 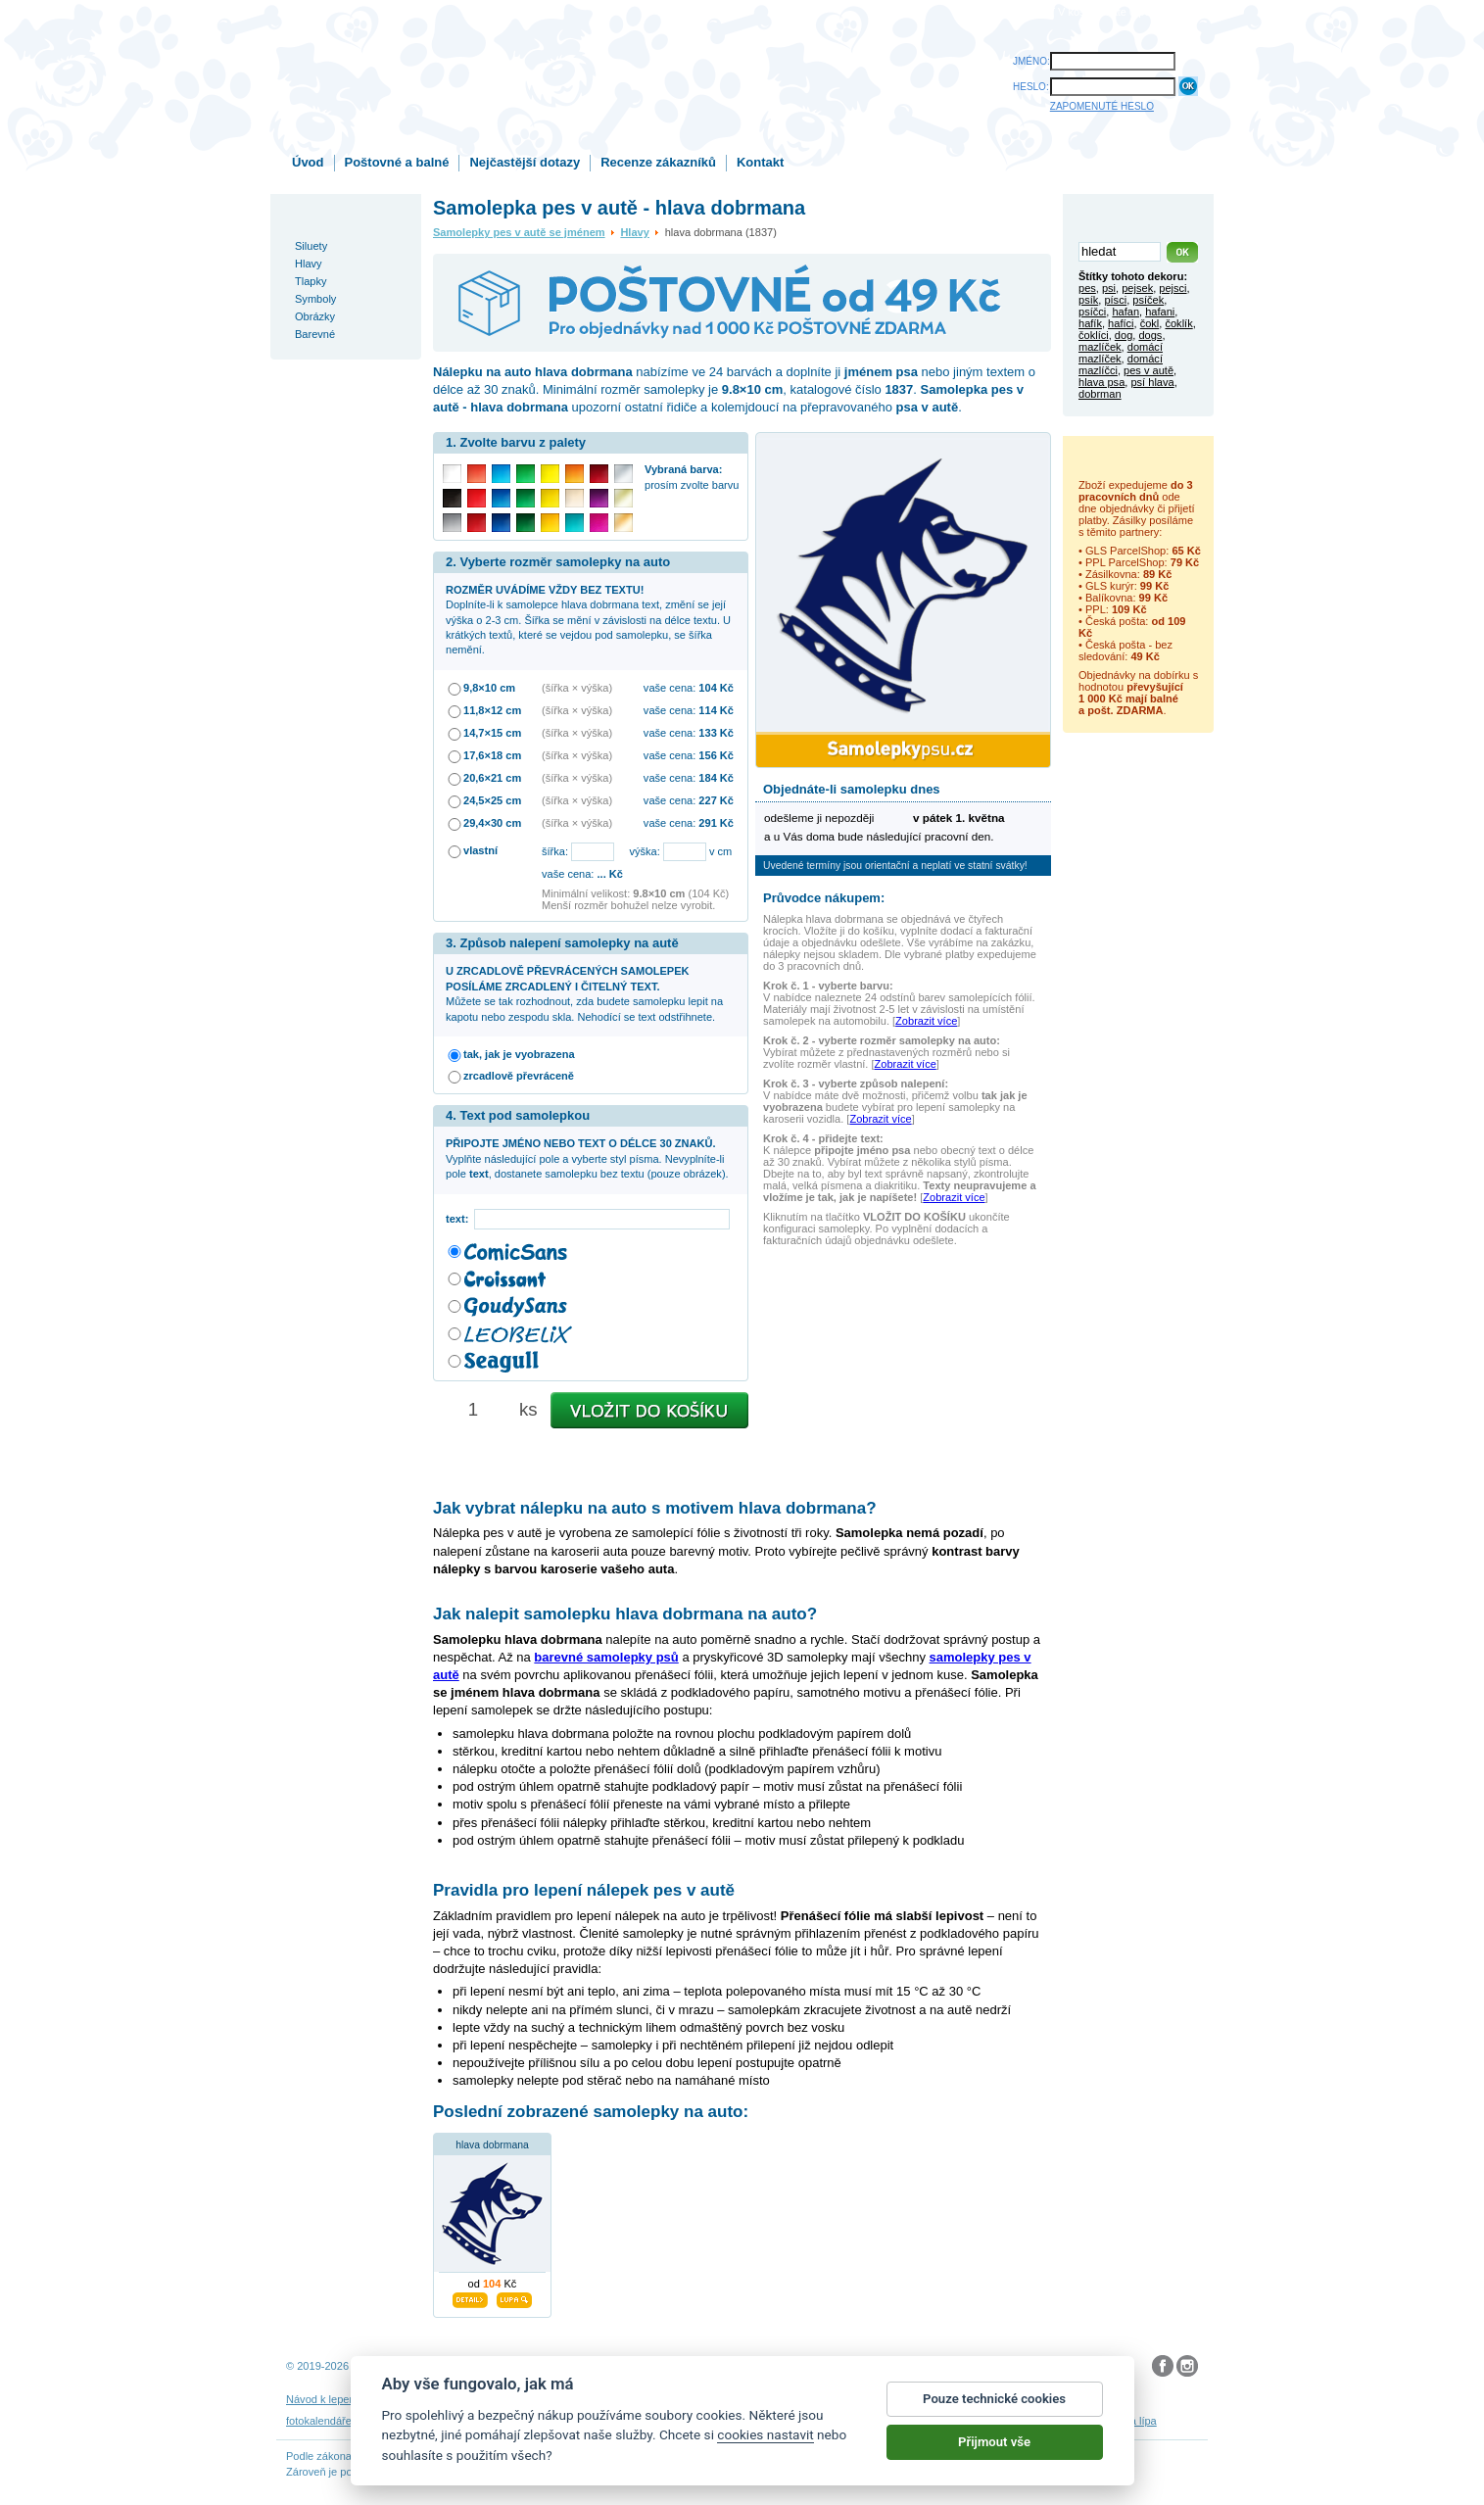 I want to click on ZAPOMENUTÉ HESLO, so click(x=1102, y=106).